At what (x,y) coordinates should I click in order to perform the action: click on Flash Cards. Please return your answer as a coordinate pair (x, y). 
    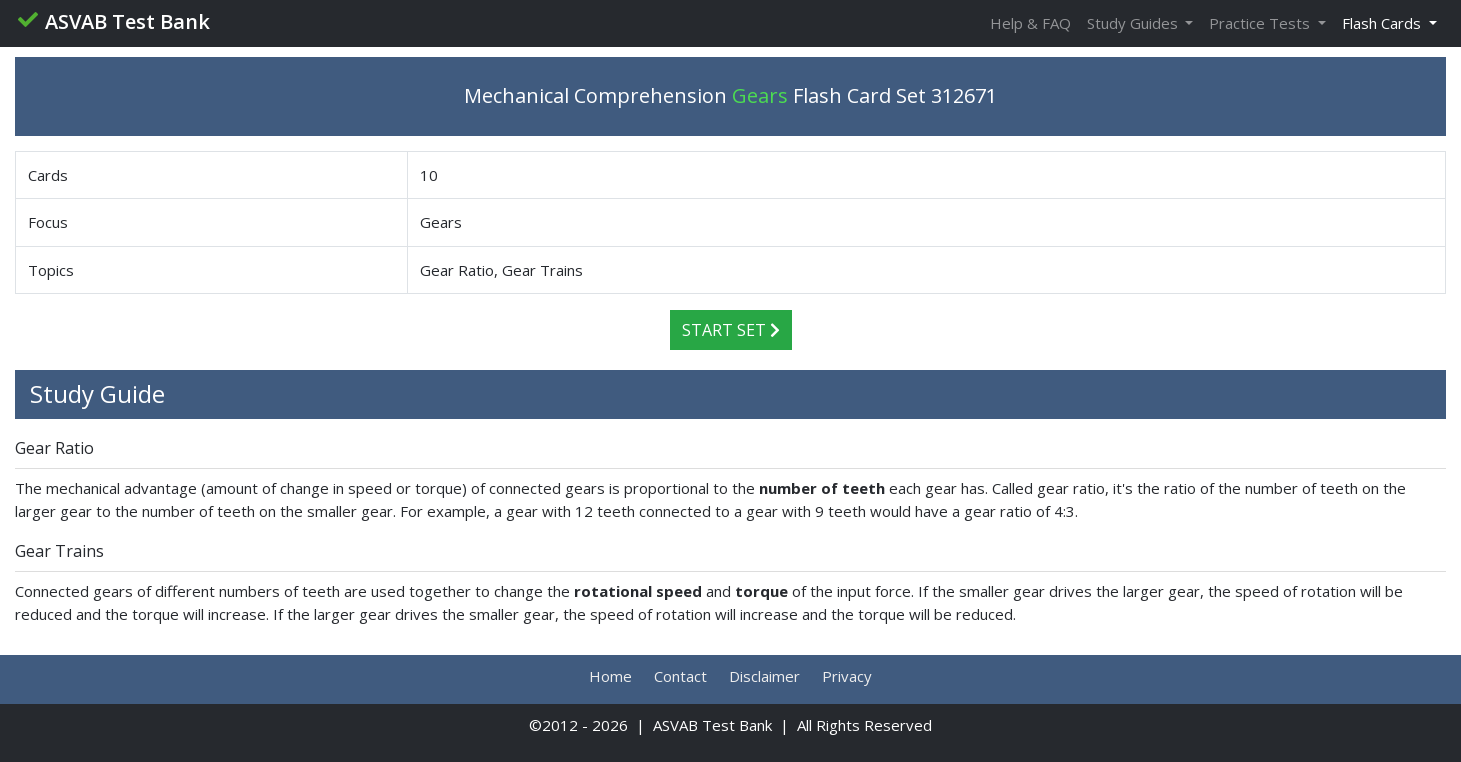
    Looking at the image, I should click on (1383, 23).